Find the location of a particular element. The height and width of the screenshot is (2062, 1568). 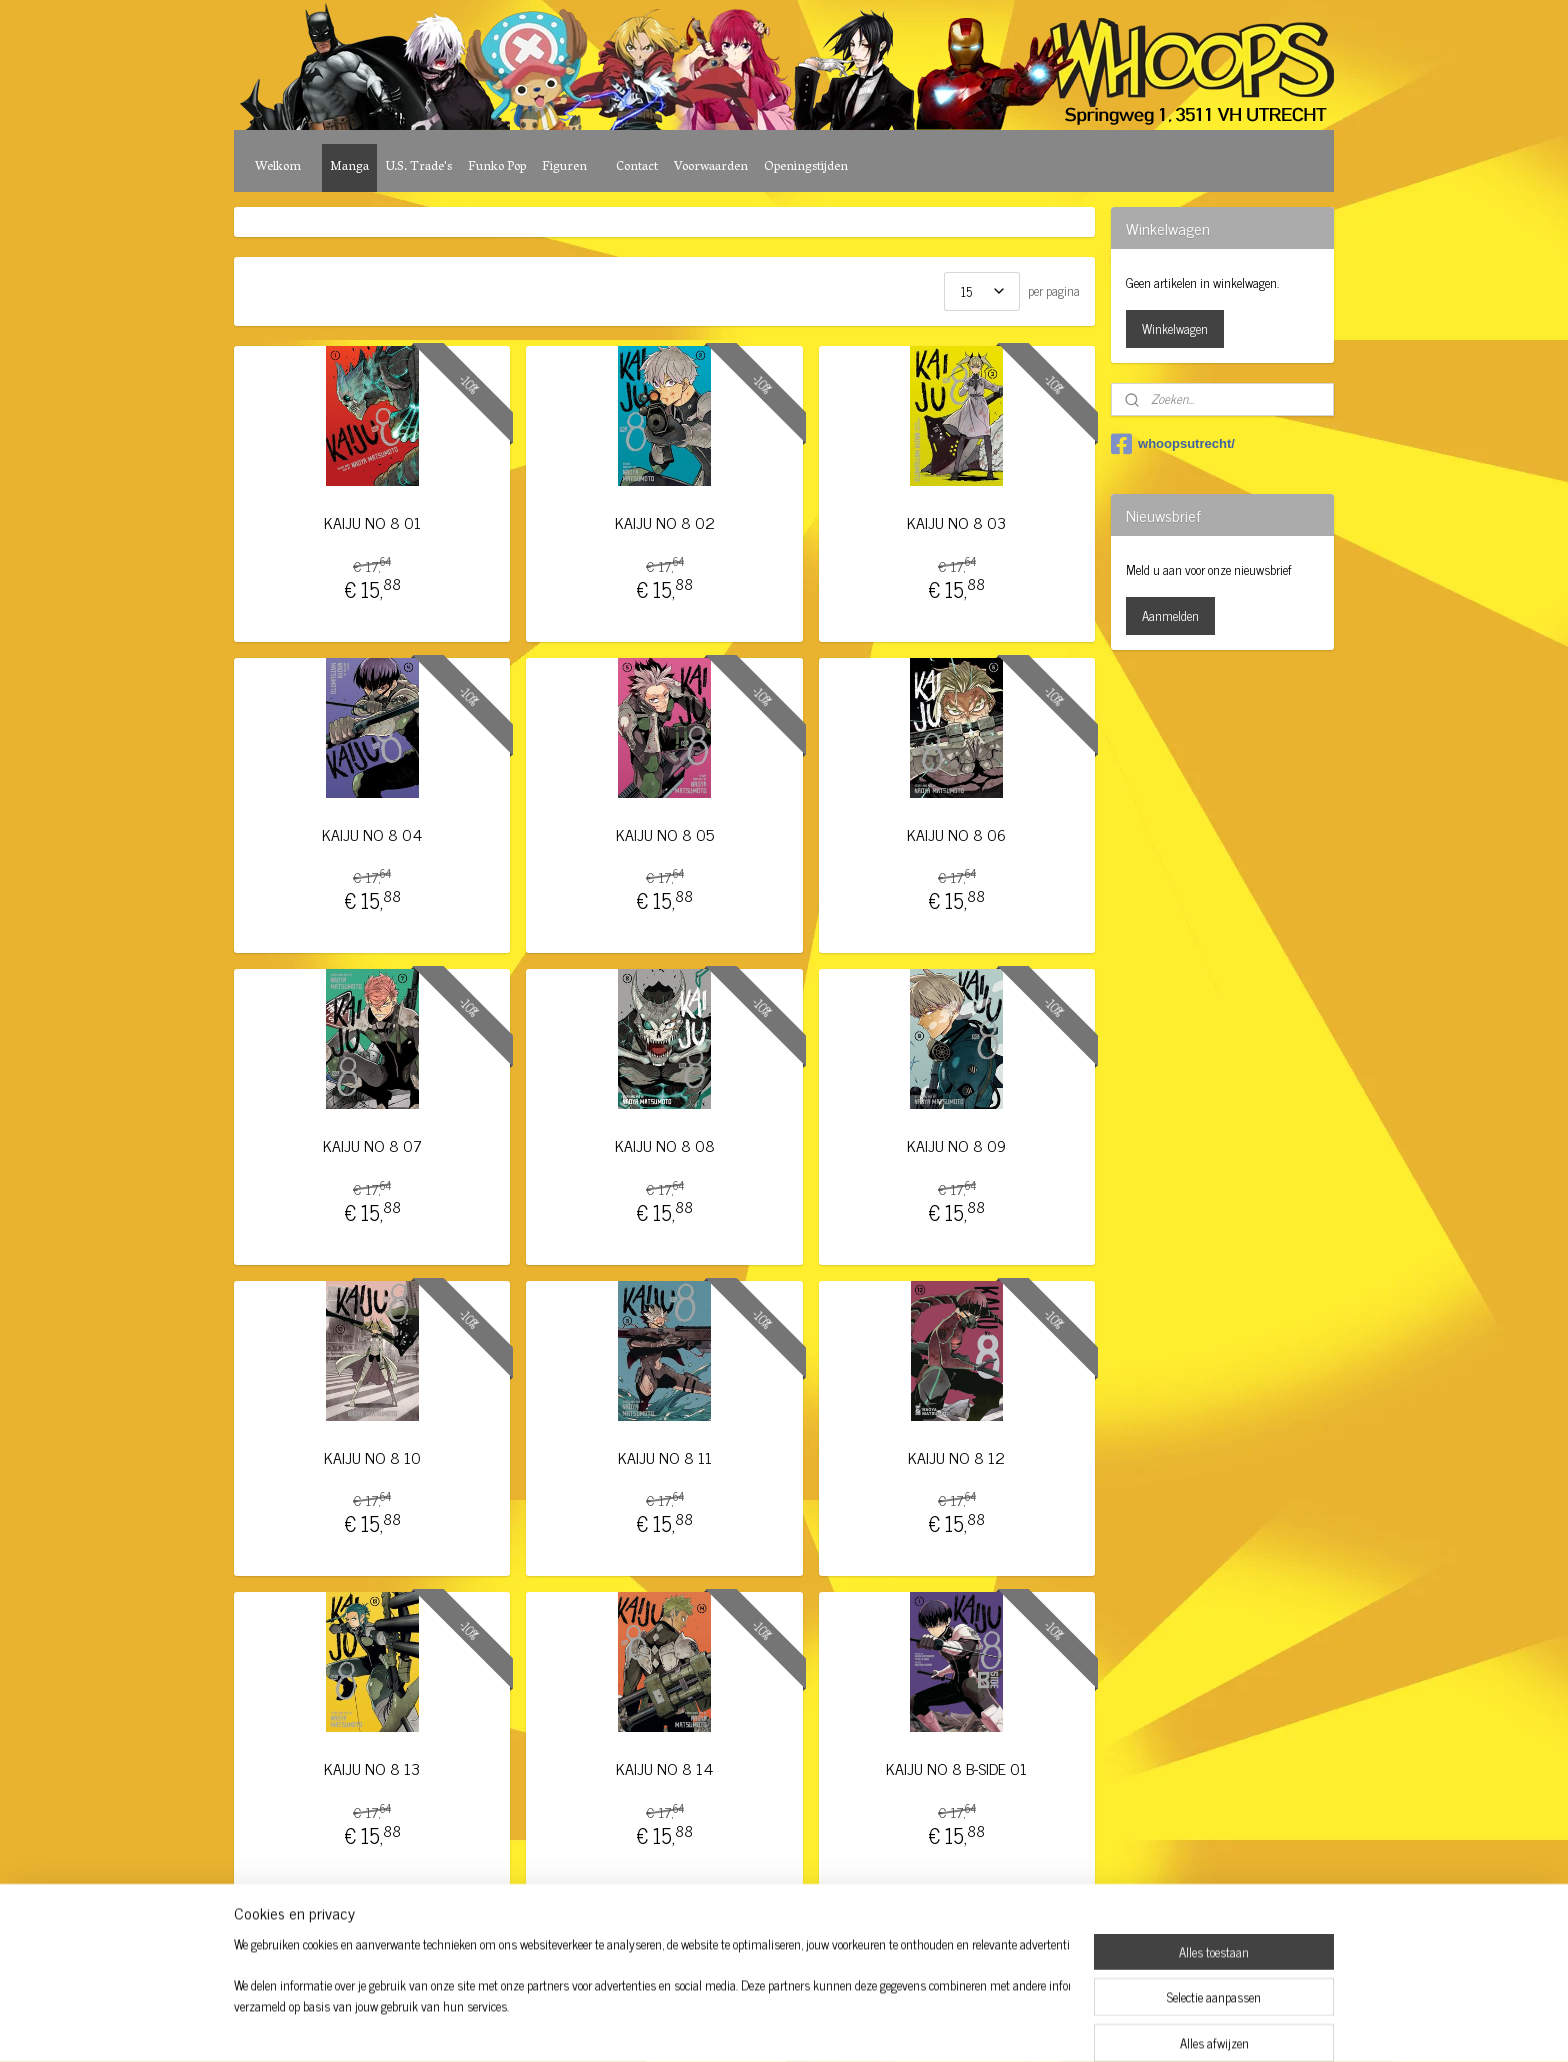

KAIJU NO 8 08 is located at coordinates (664, 1145).